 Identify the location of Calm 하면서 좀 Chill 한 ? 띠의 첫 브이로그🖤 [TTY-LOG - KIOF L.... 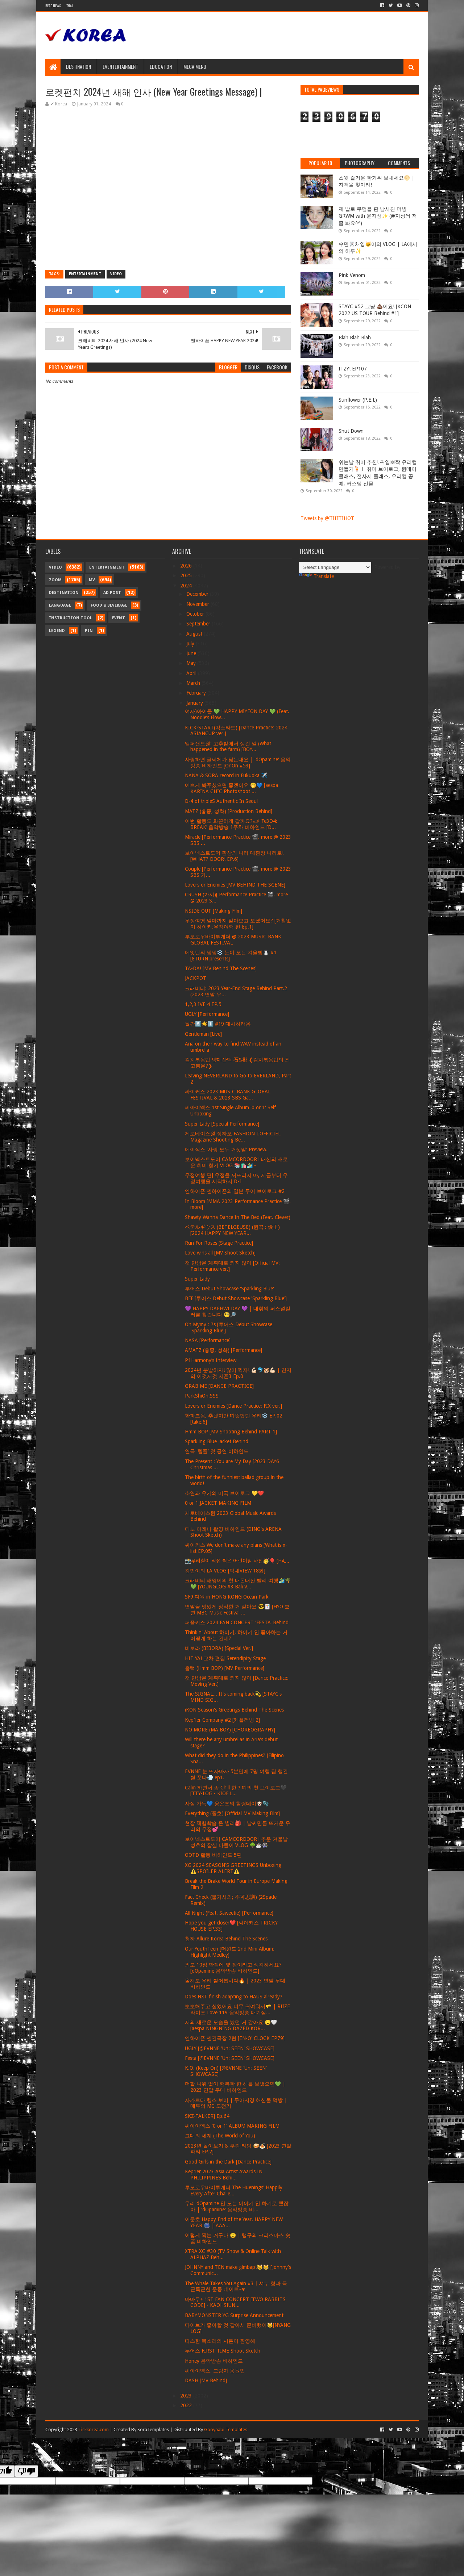
(235, 1791).